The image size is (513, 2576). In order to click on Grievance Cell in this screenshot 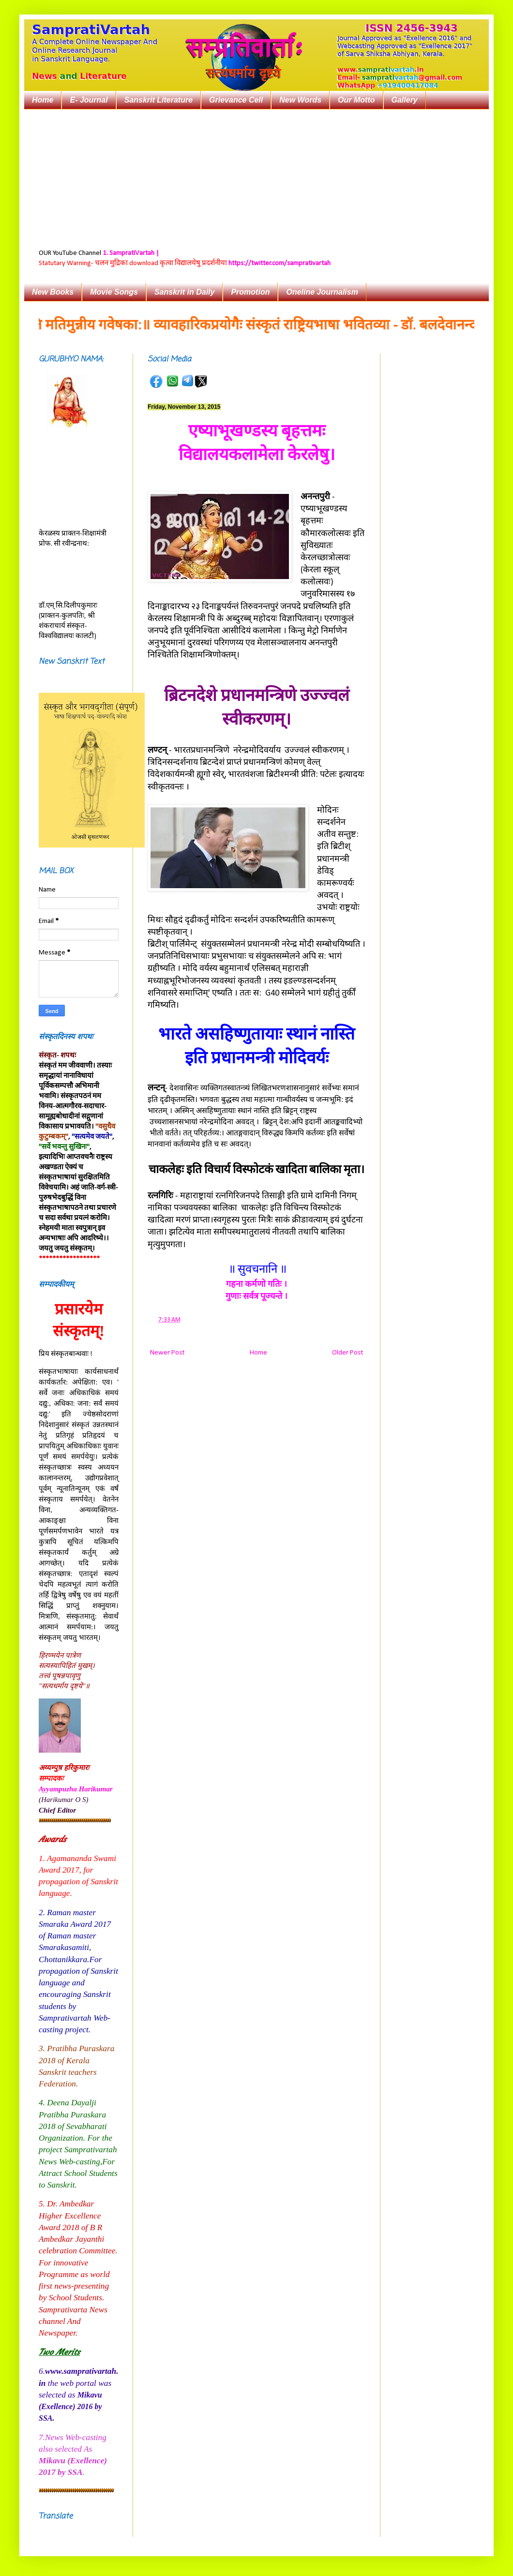, I will do `click(236, 100)`.